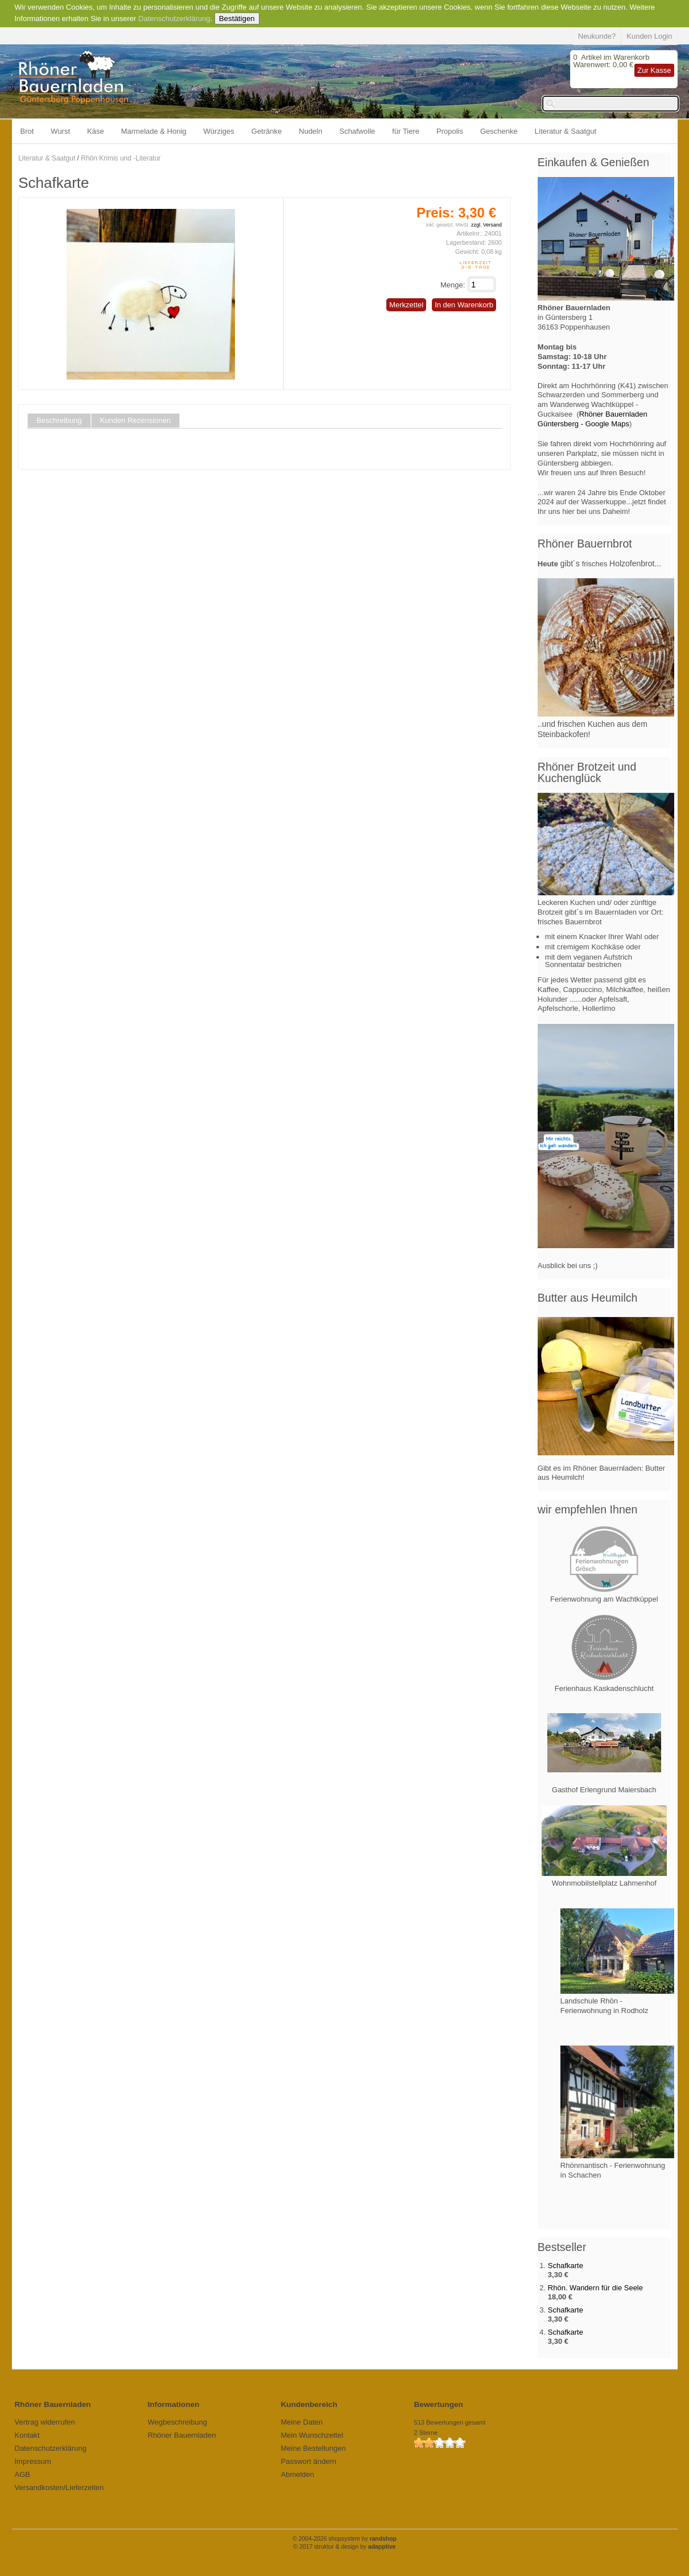 The width and height of the screenshot is (689, 2576). Describe the element at coordinates (344, 2539) in the screenshot. I see `© 2004-2026 shopsystem by` at that location.